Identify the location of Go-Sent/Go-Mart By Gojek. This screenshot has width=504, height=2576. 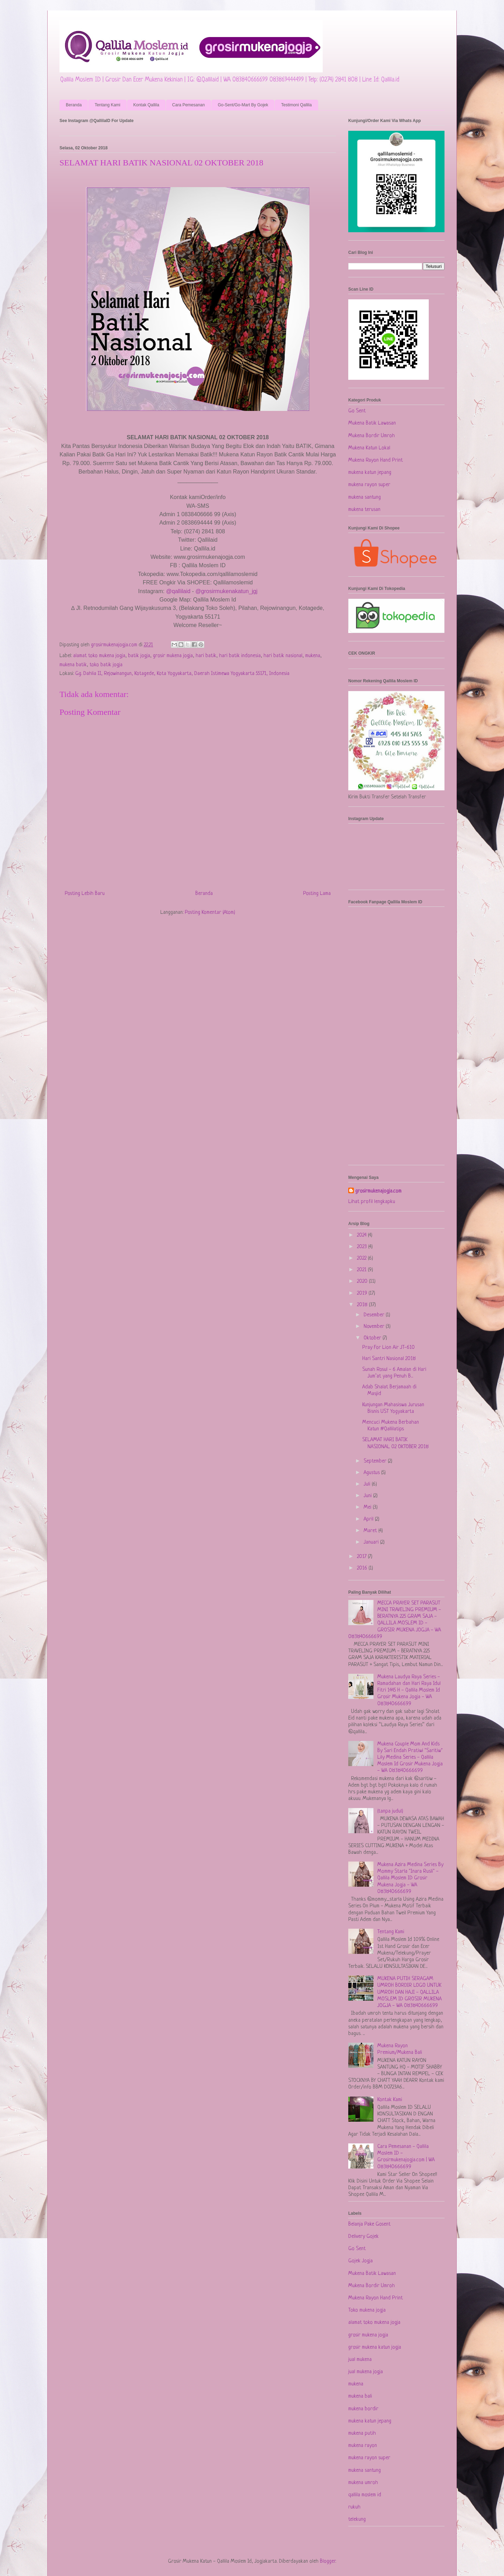
(243, 104).